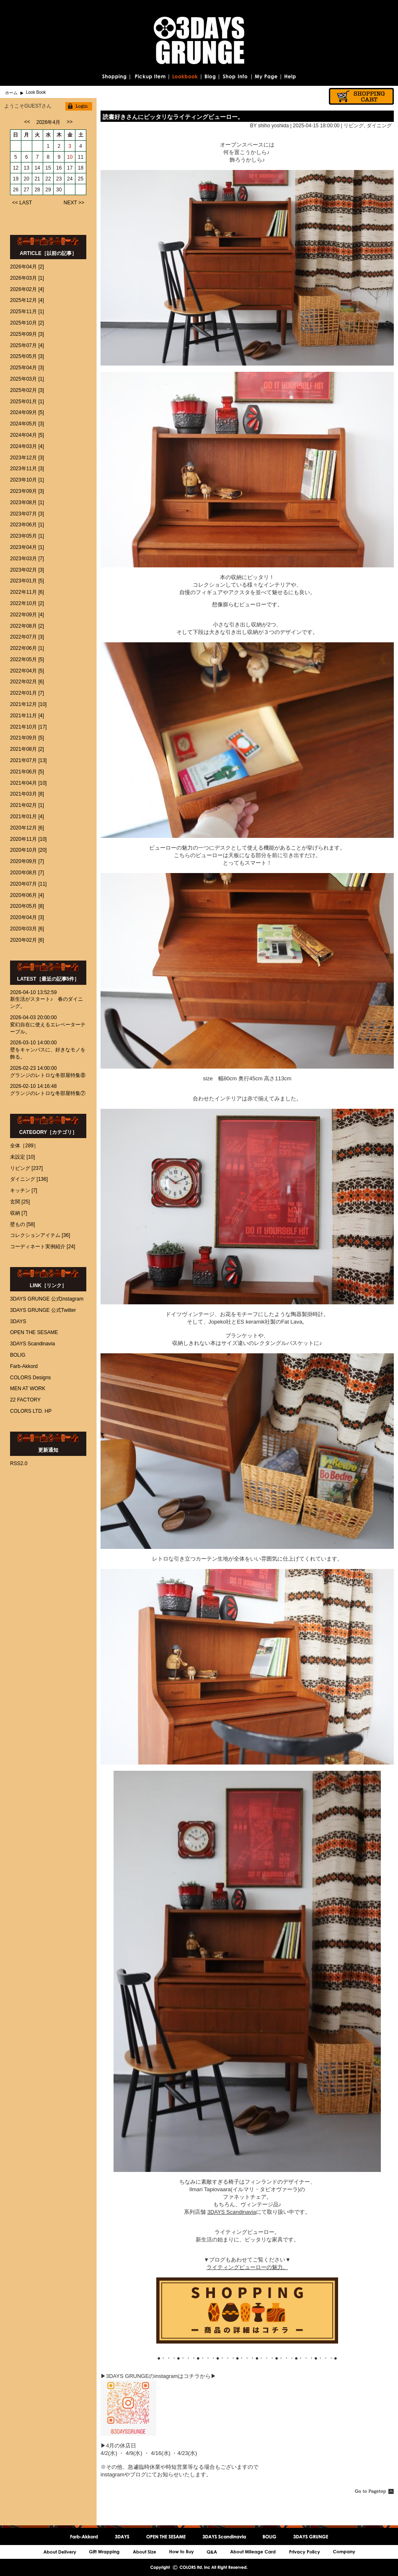 This screenshot has width=398, height=2576. Describe the element at coordinates (27, 648) in the screenshot. I see `2022年06月 [1]` at that location.